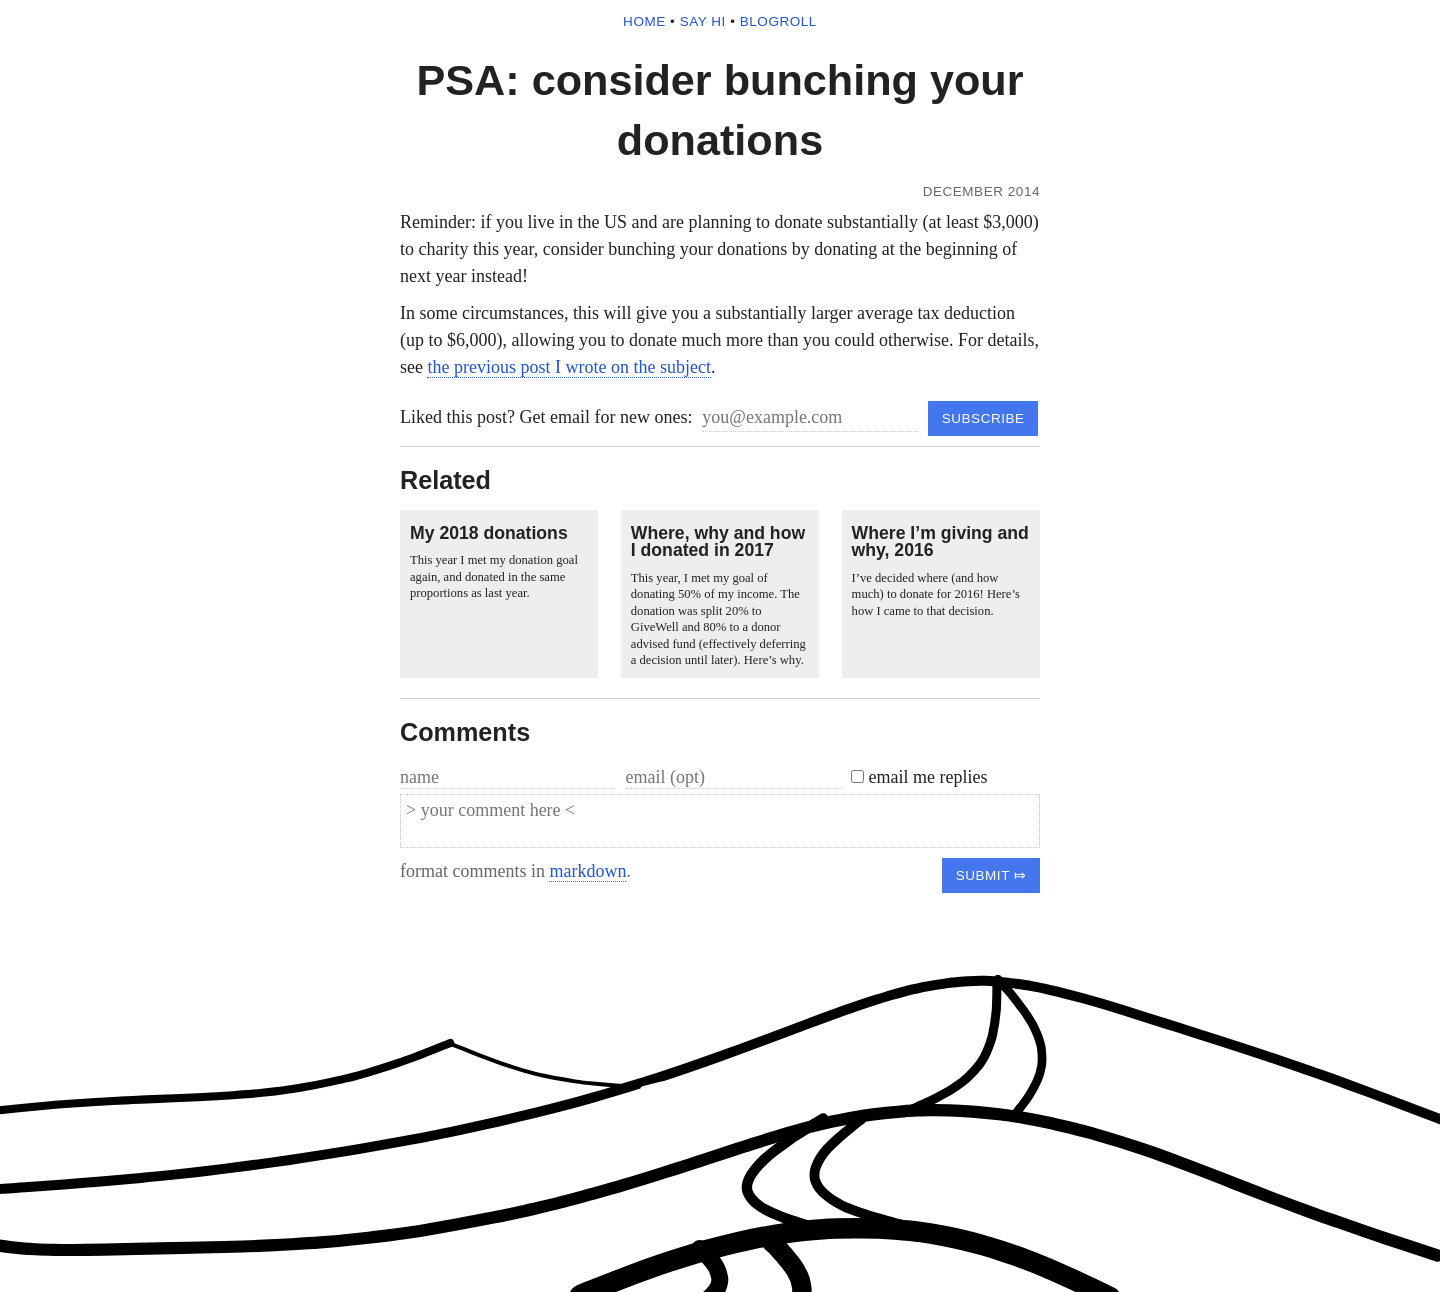 The height and width of the screenshot is (1292, 1440). What do you see at coordinates (936, 594) in the screenshot?
I see `I’ve decided where (and how much) to donate for 2016! Here’s how I came to that decision.` at bounding box center [936, 594].